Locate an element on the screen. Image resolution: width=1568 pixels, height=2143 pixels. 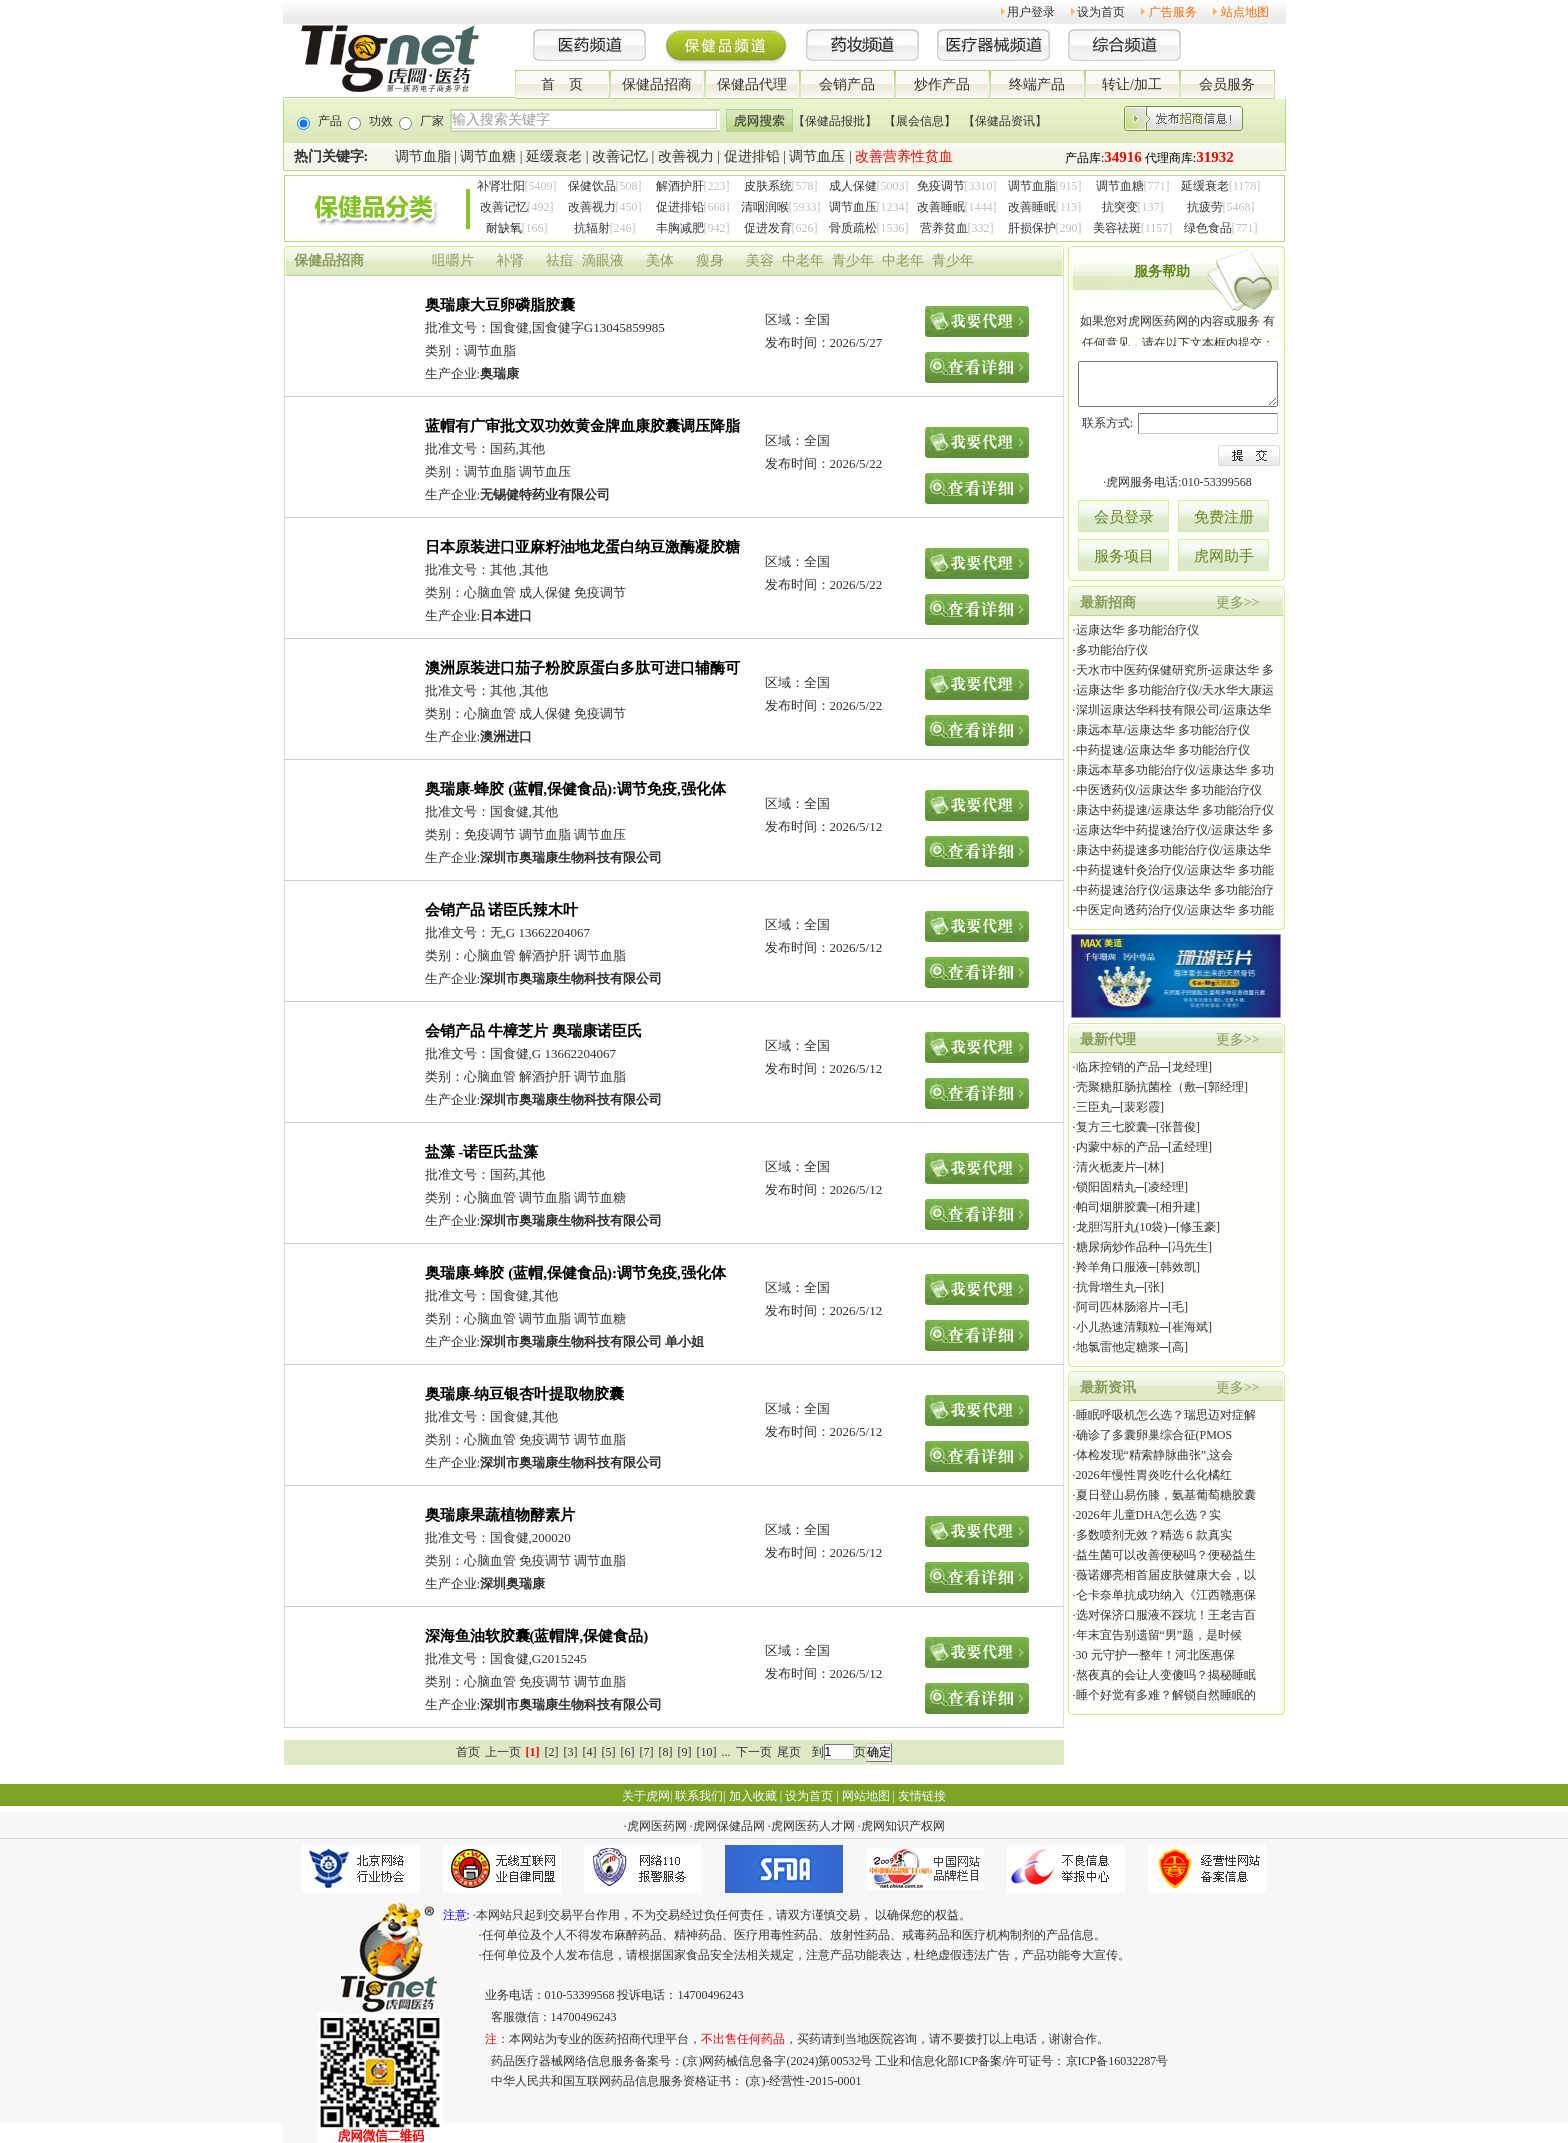
更多>> is located at coordinates (1238, 602).